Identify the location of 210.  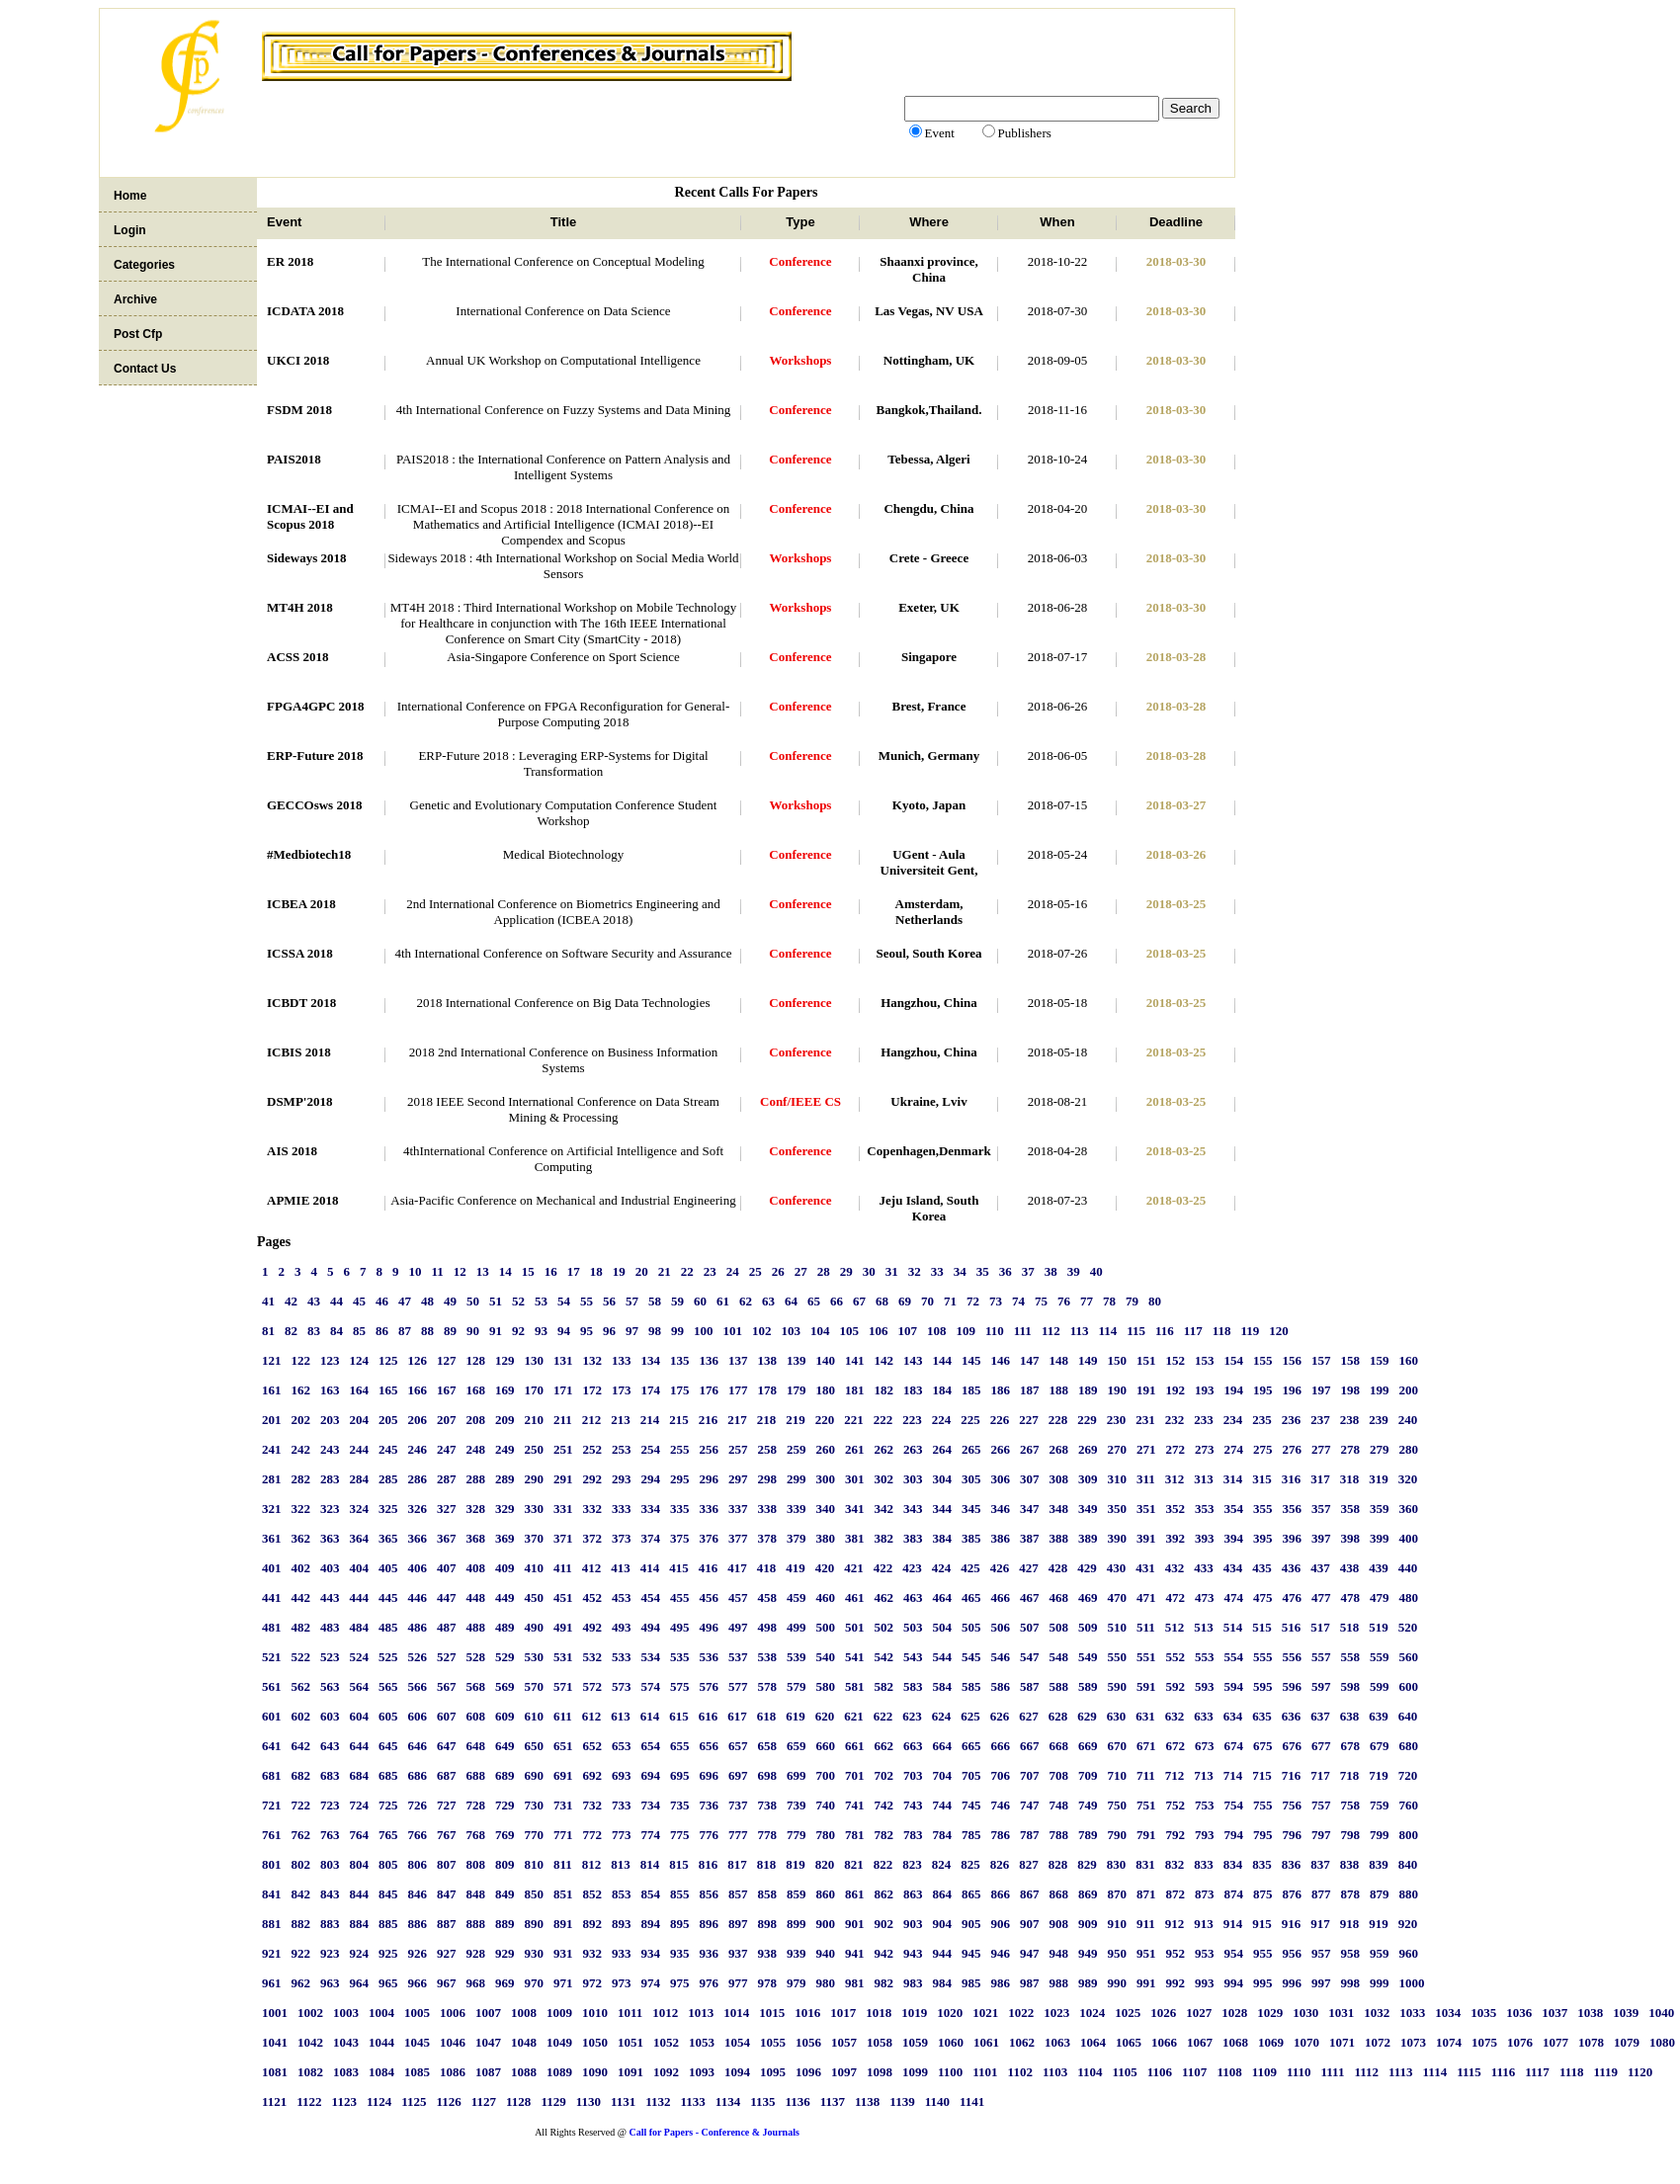
(535, 1419).